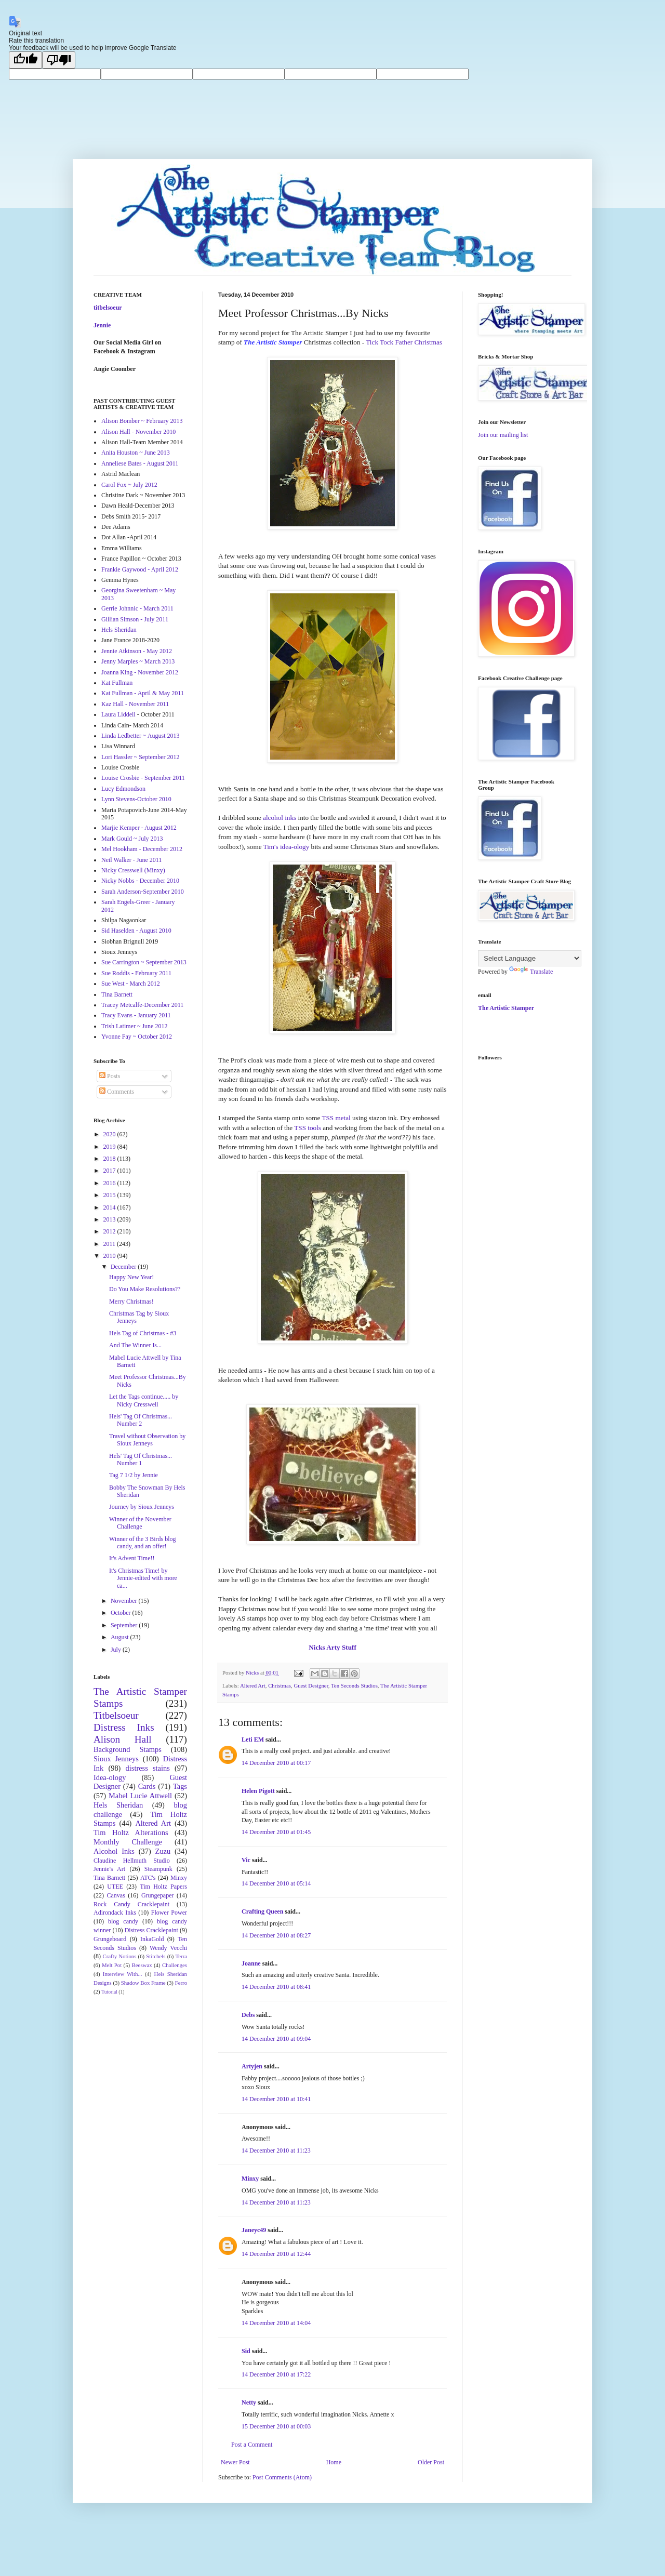 The width and height of the screenshot is (665, 2576). Describe the element at coordinates (336, 1118) in the screenshot. I see `TSS metal` at that location.